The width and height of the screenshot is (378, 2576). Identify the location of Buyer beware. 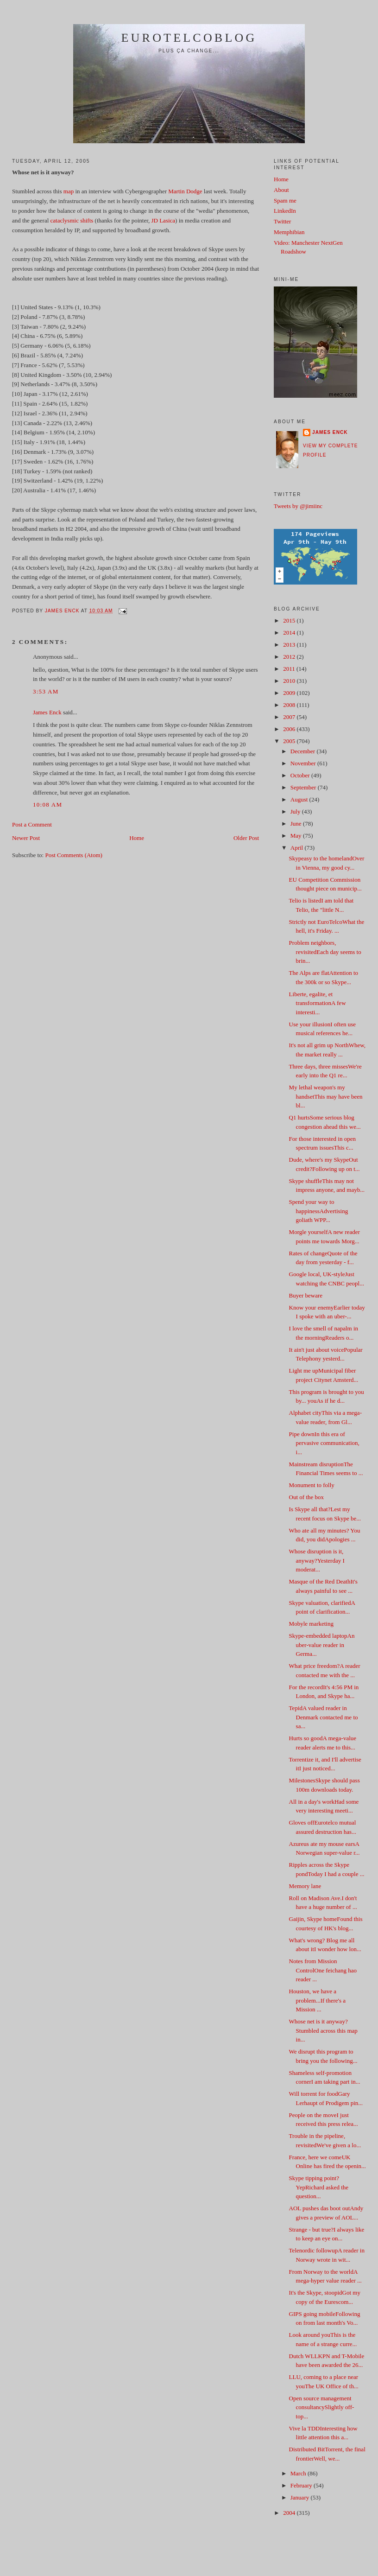
(306, 1295).